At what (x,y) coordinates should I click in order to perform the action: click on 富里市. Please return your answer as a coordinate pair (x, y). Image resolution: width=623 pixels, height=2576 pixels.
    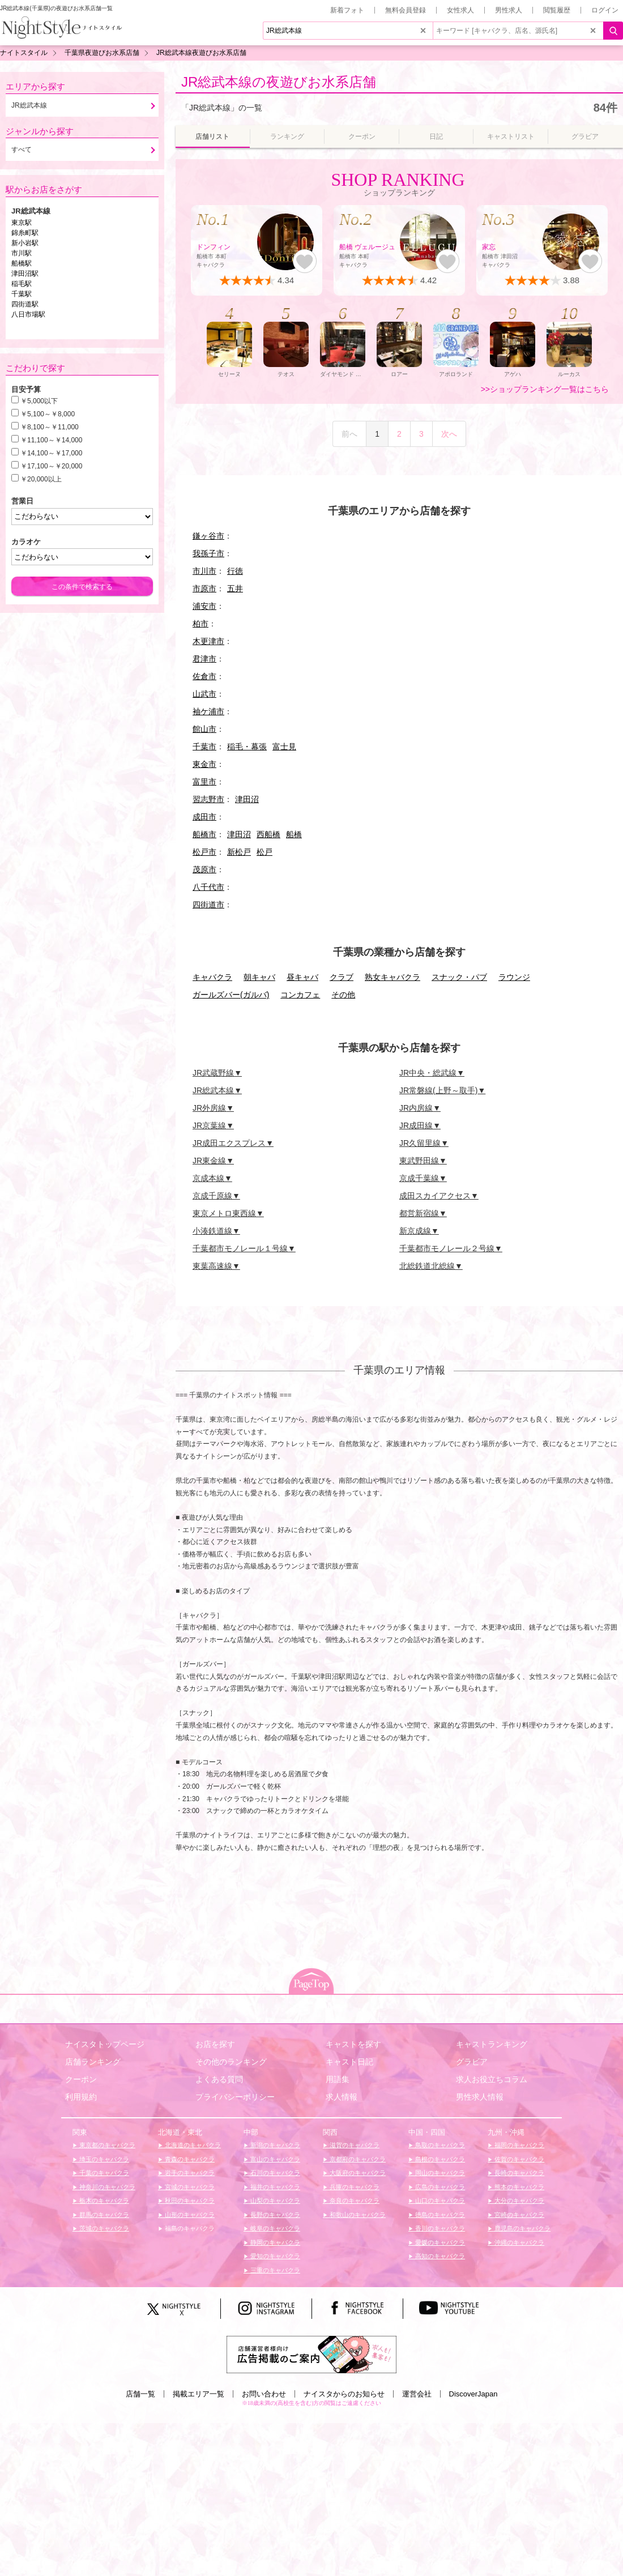
    Looking at the image, I should click on (204, 781).